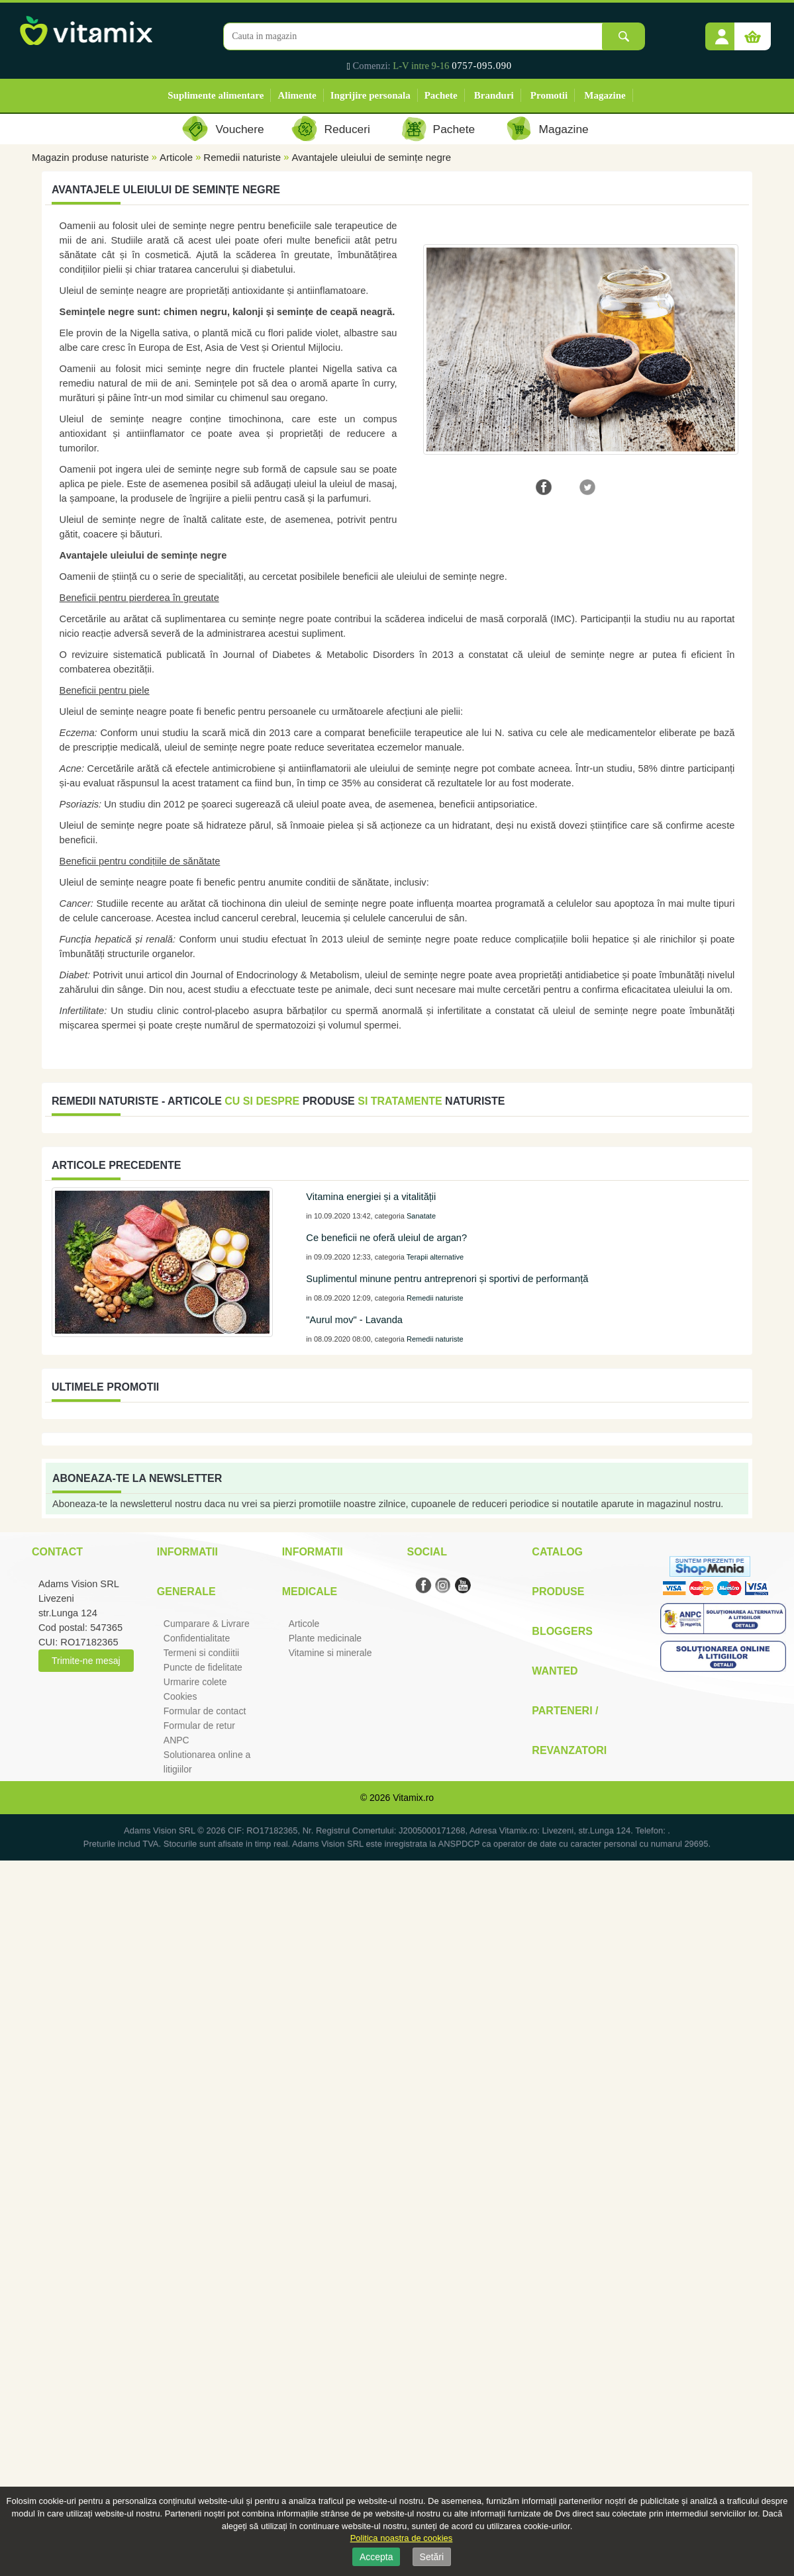 This screenshot has width=794, height=2576. What do you see at coordinates (494, 95) in the screenshot?
I see `Branduri` at bounding box center [494, 95].